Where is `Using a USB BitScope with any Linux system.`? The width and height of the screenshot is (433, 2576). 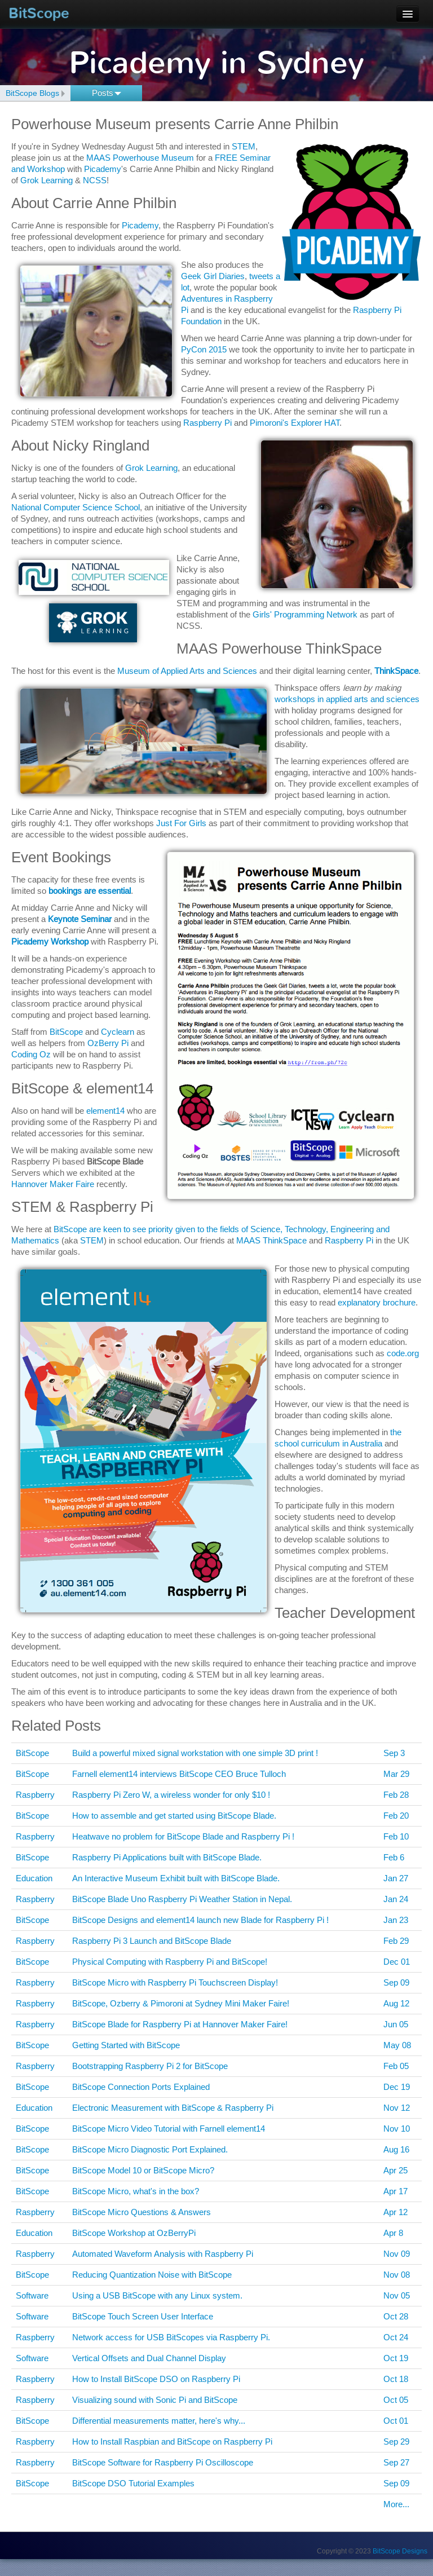
Using a USB BitScope with any Linux system. is located at coordinates (157, 2295).